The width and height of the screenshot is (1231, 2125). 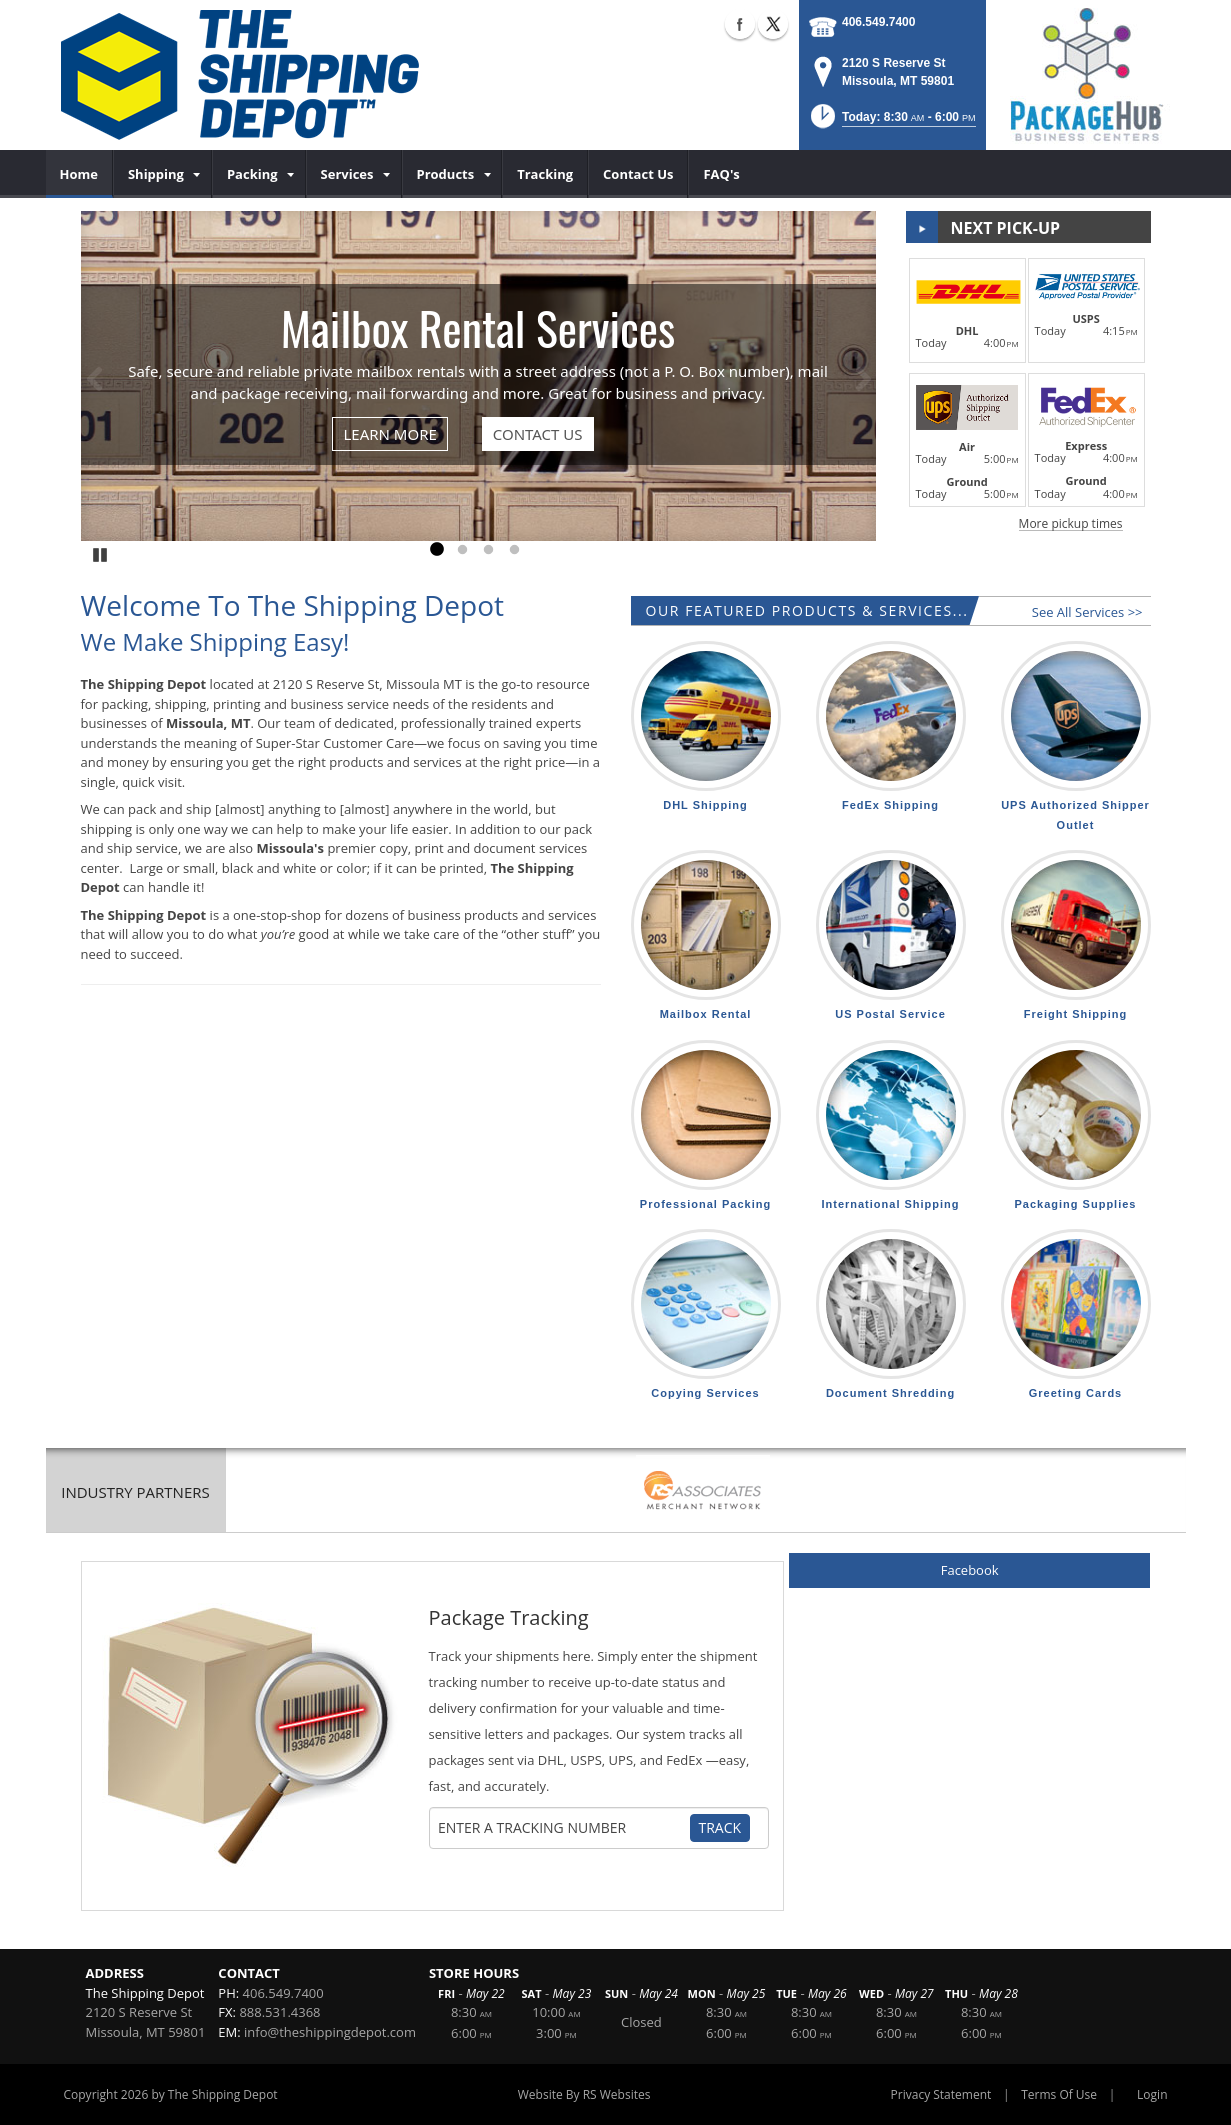 I want to click on Privacy Statement, so click(x=941, y=2094).